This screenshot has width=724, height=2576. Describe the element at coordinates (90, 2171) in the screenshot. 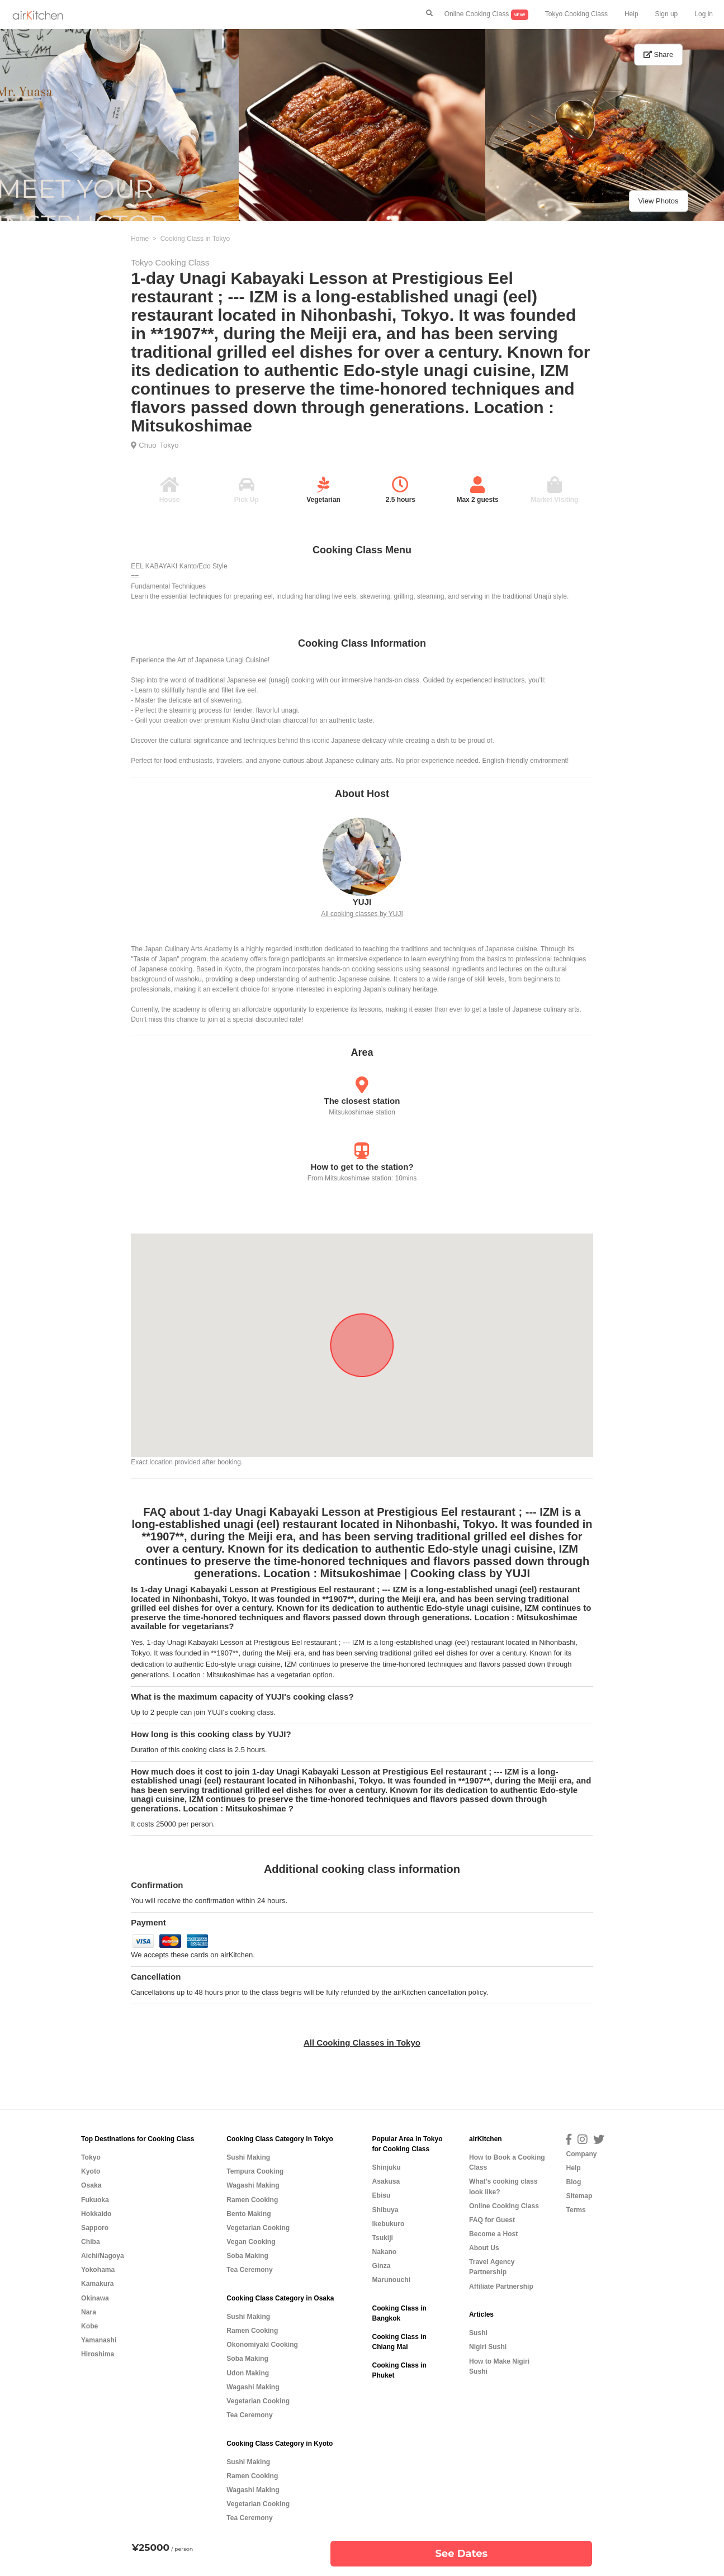

I see `Kyoto` at that location.